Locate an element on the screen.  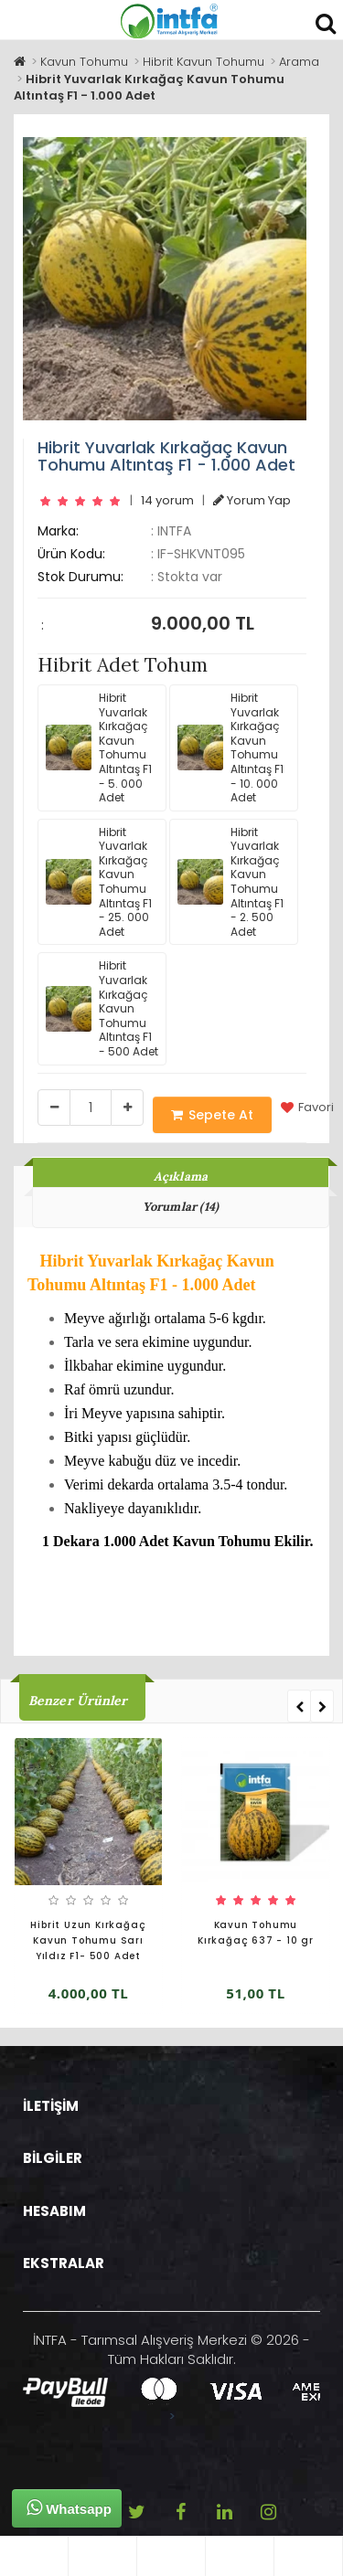
Hibrit Yuvarlak Kırkağaç Kavun Tohumu Altıntaş F1 - 5. 000 Adet is located at coordinates (99, 747).